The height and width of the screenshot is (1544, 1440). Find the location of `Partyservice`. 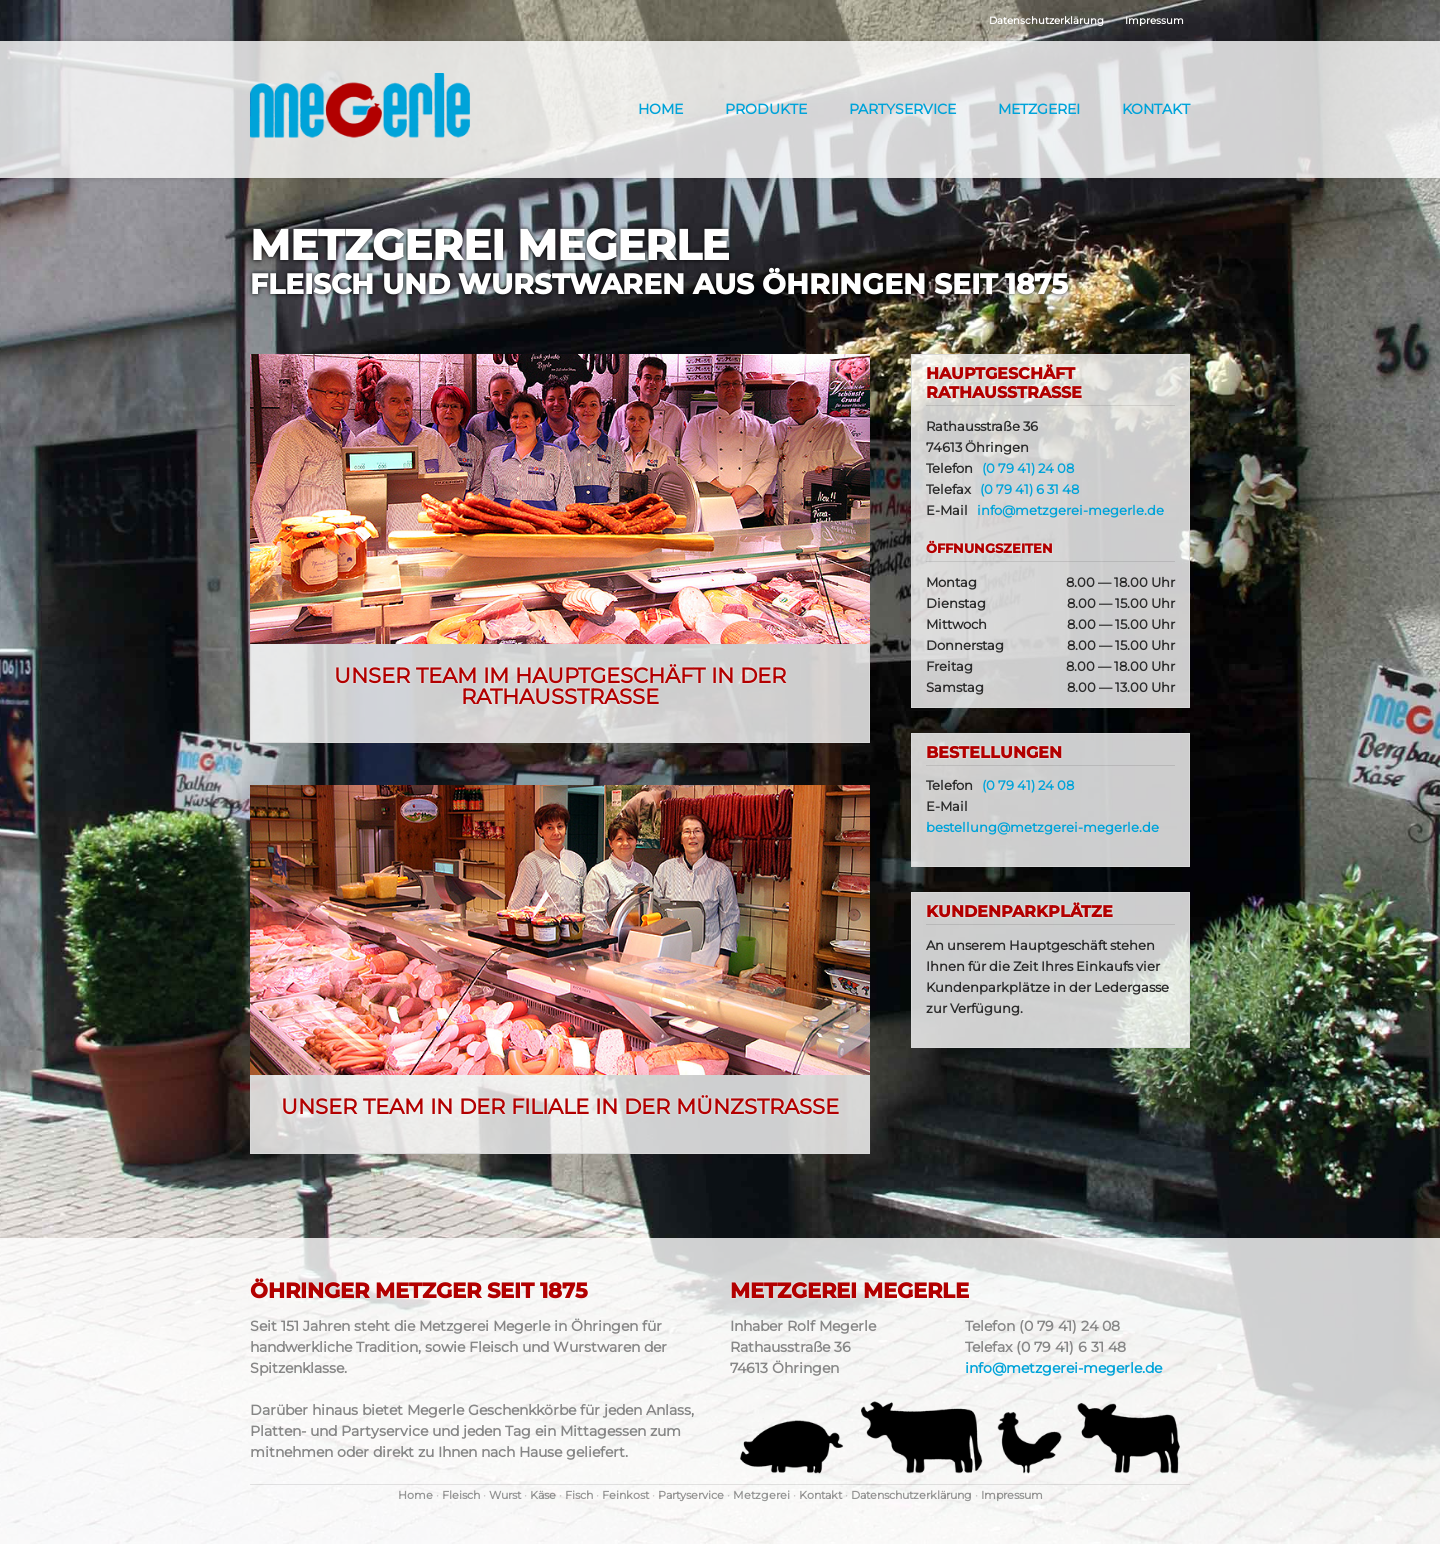

Partyservice is located at coordinates (902, 109).